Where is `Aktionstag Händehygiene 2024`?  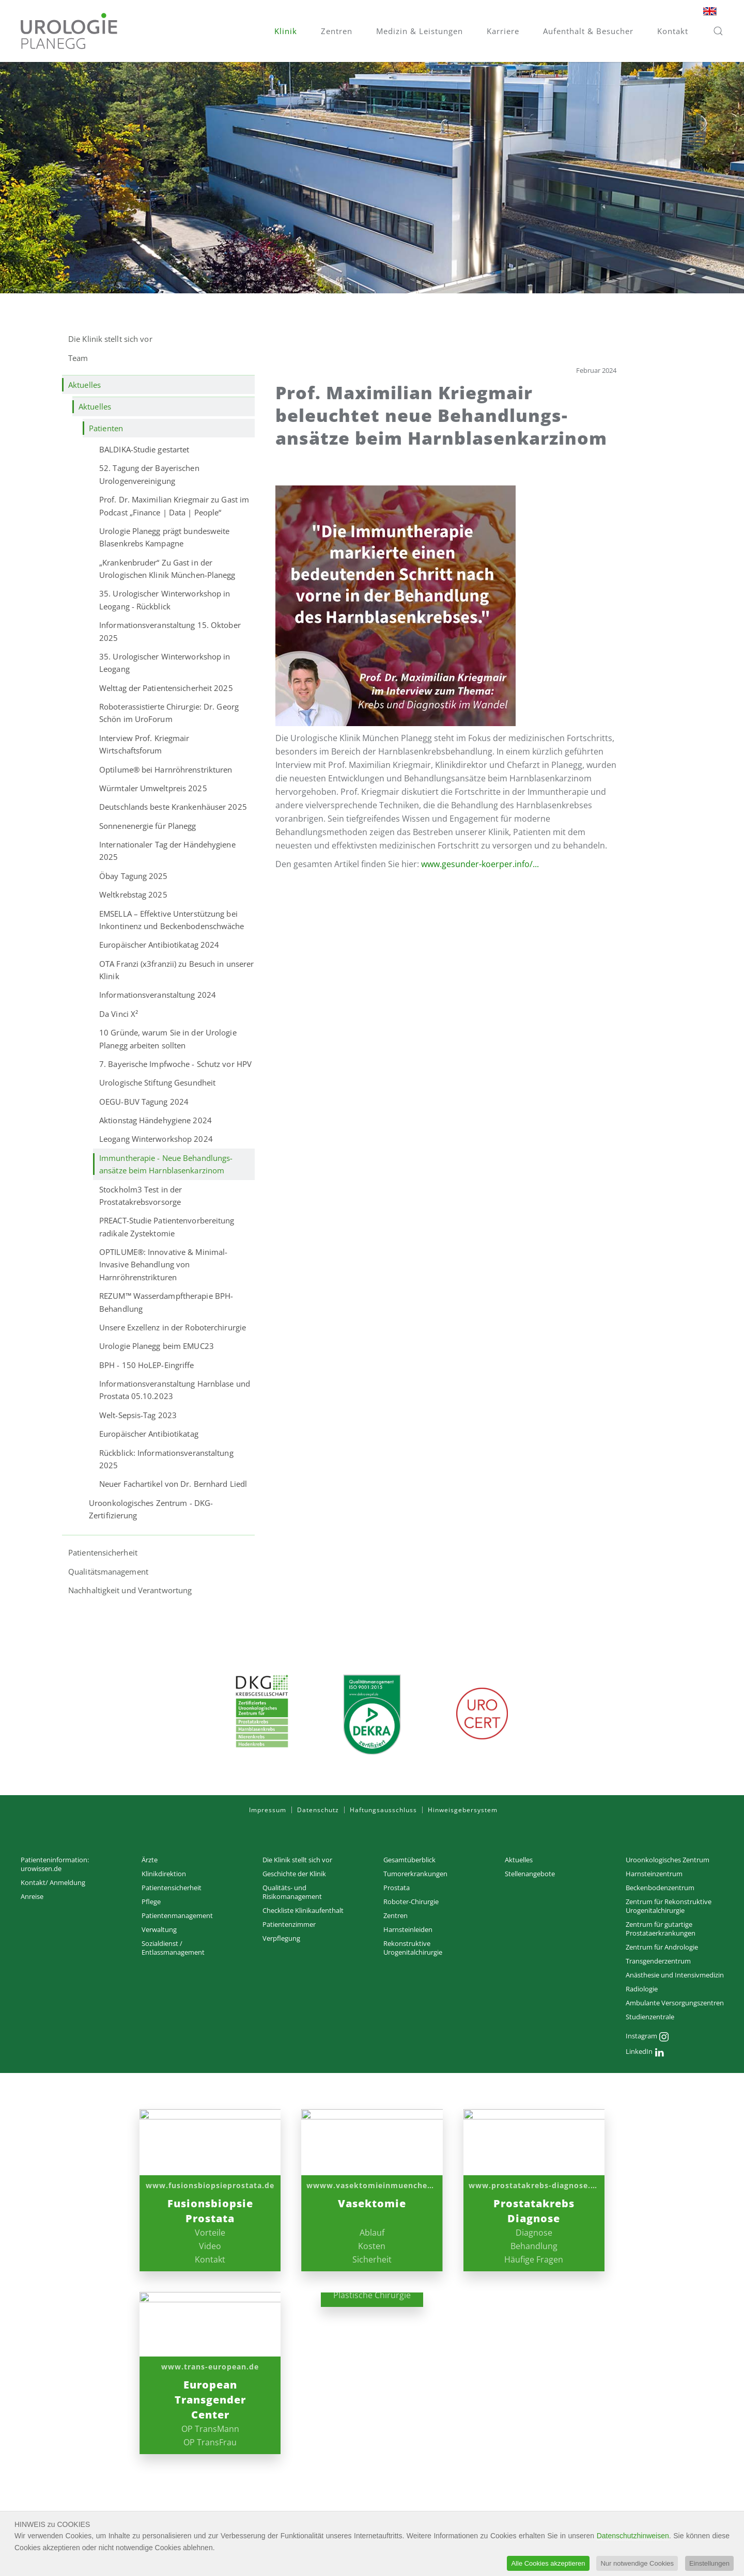
Aktionstag Händehygiene 2024 is located at coordinates (155, 1120).